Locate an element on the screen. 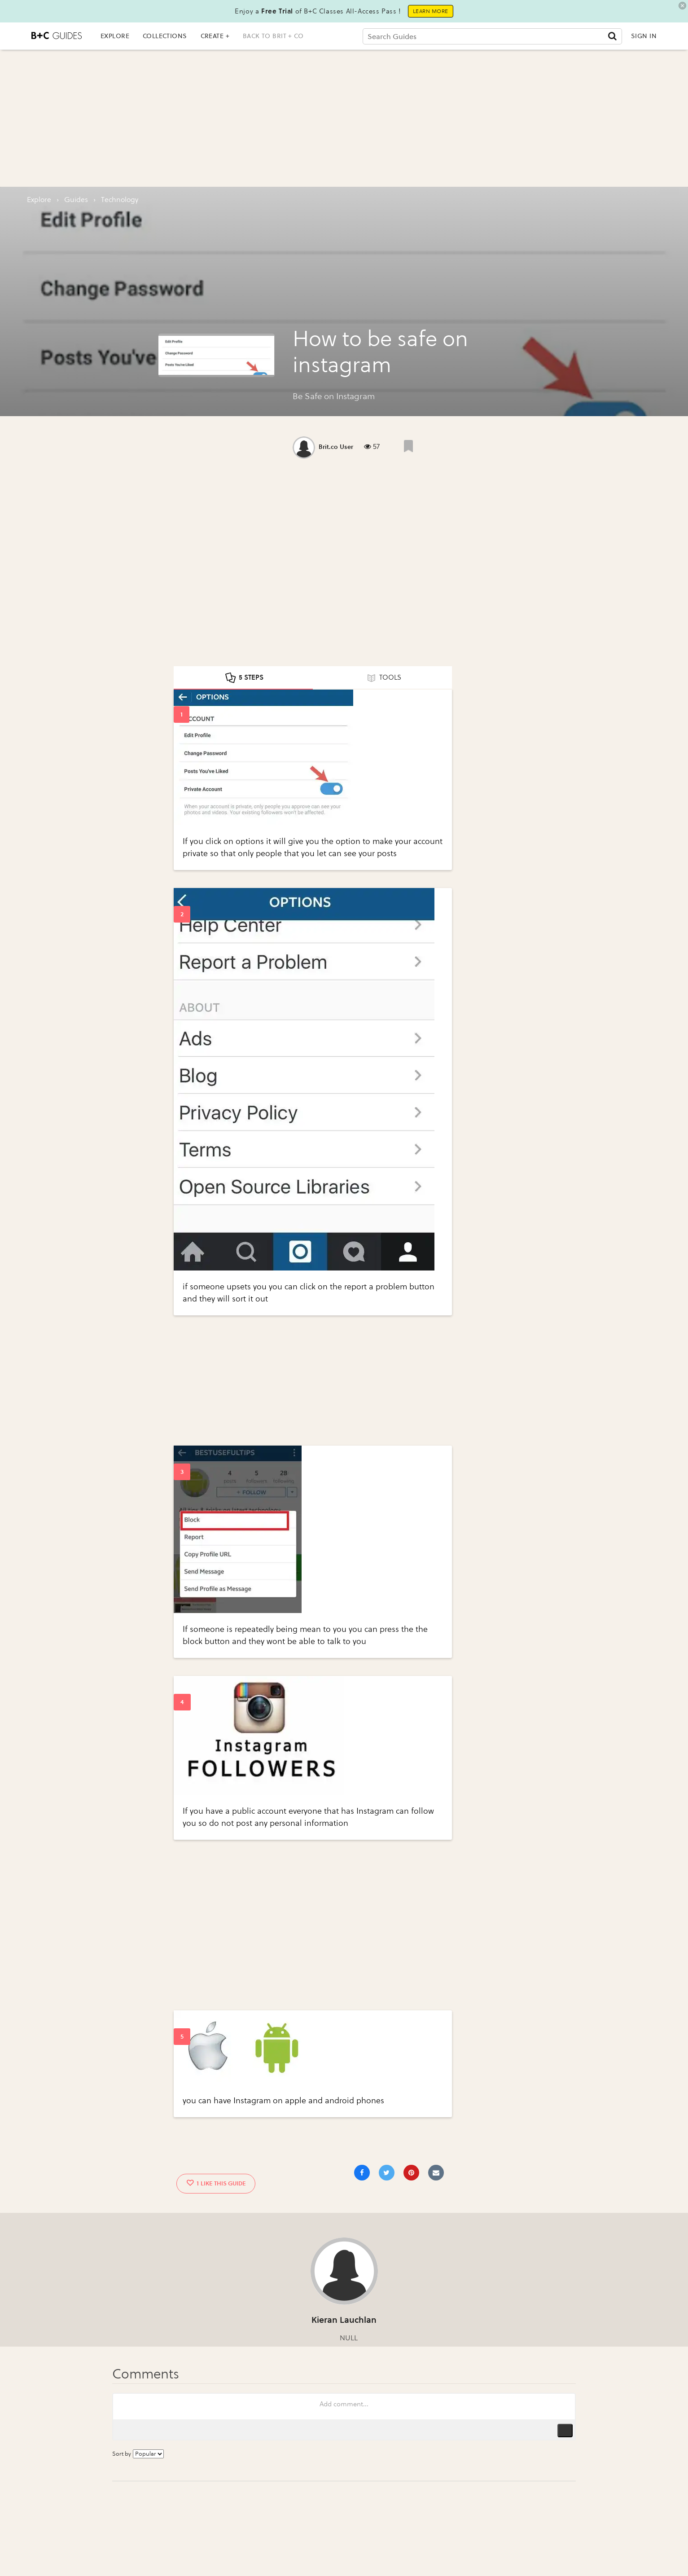  [Like post] is located at coordinates (408, 446).